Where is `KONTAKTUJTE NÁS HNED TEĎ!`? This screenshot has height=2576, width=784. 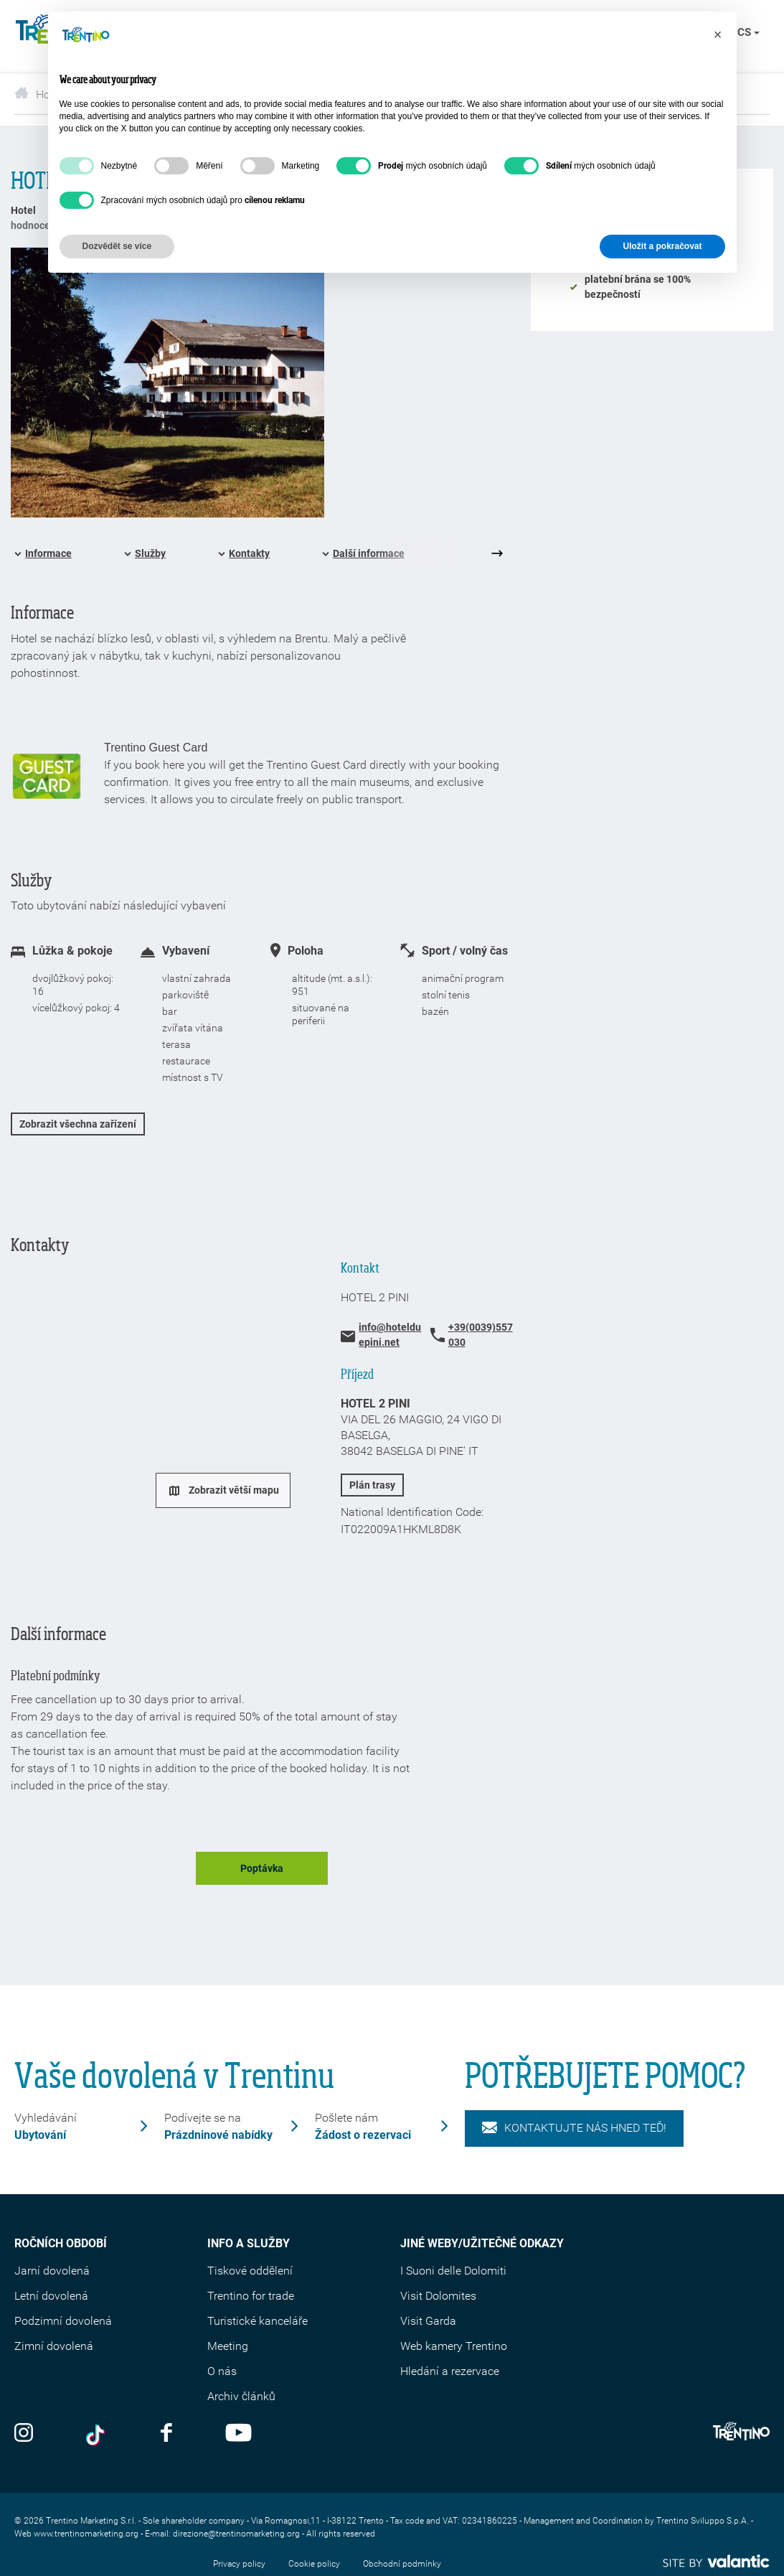
KONTAKTUJTE NÁS HNED TEĎ! is located at coordinates (574, 2128).